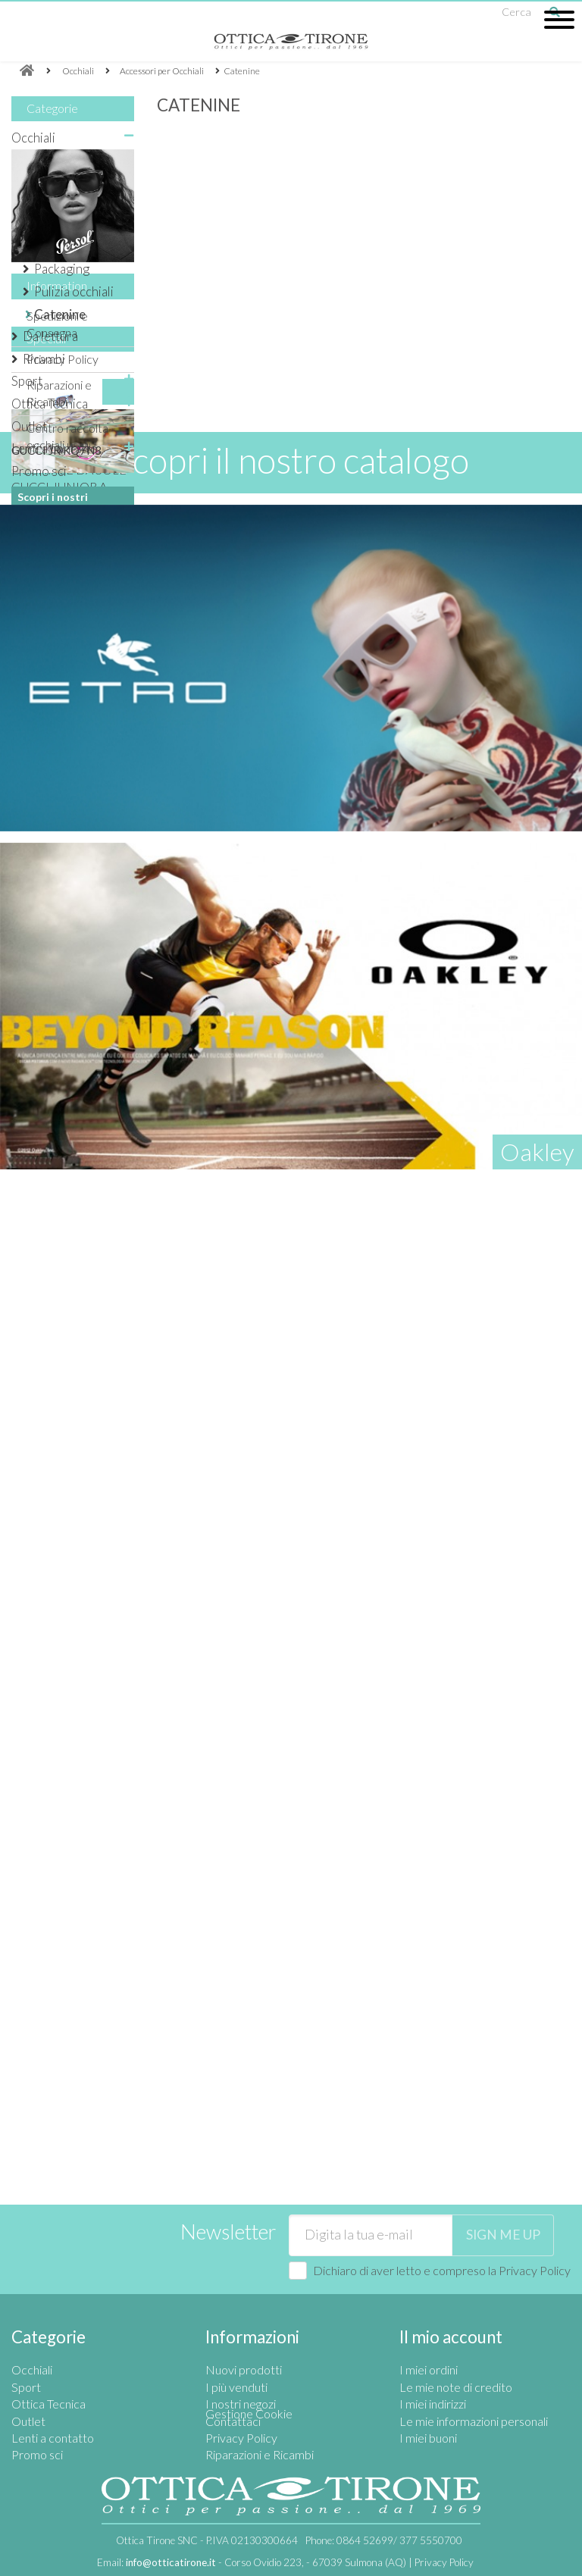  Describe the element at coordinates (236, 2328) in the screenshot. I see `I più venduti` at that location.